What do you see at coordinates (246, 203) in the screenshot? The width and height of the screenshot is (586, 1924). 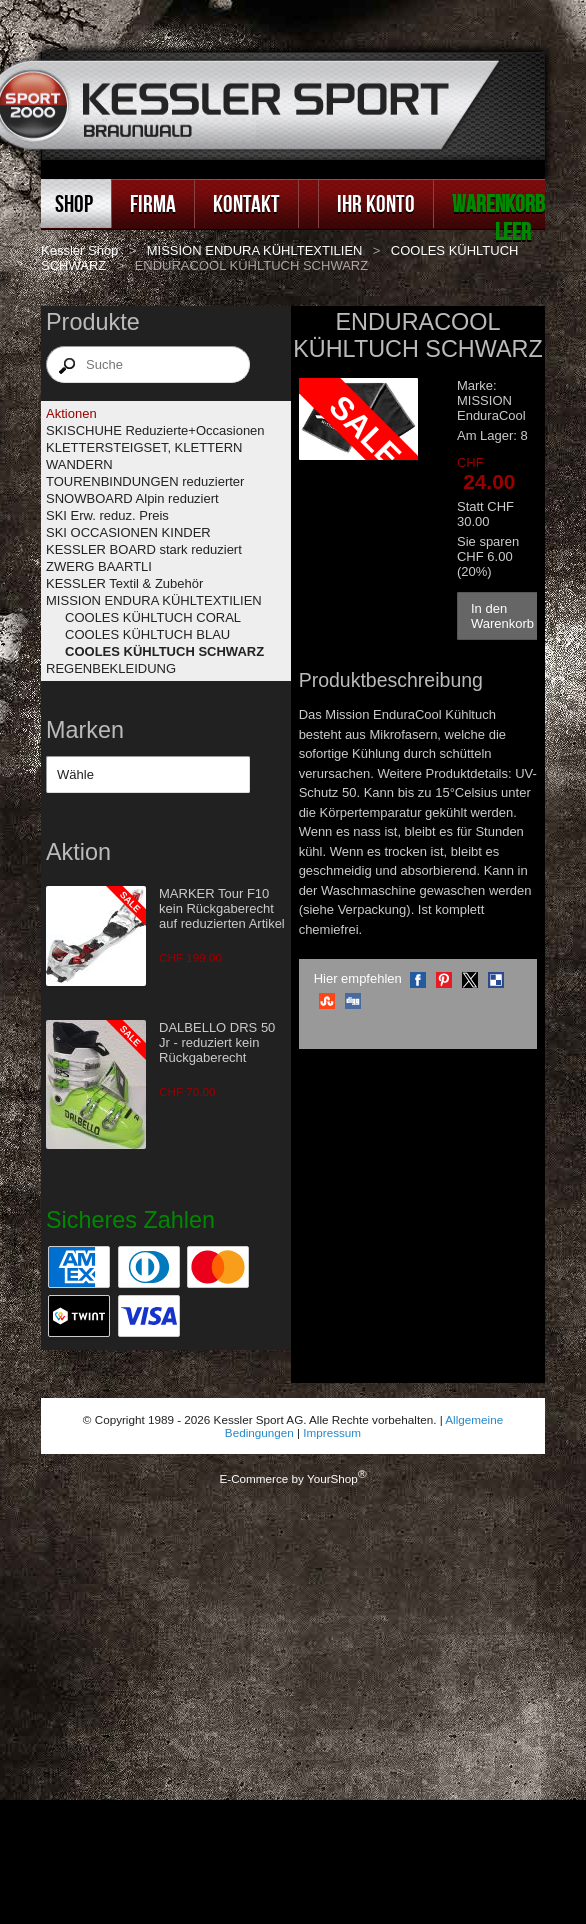 I see `Kontakt` at bounding box center [246, 203].